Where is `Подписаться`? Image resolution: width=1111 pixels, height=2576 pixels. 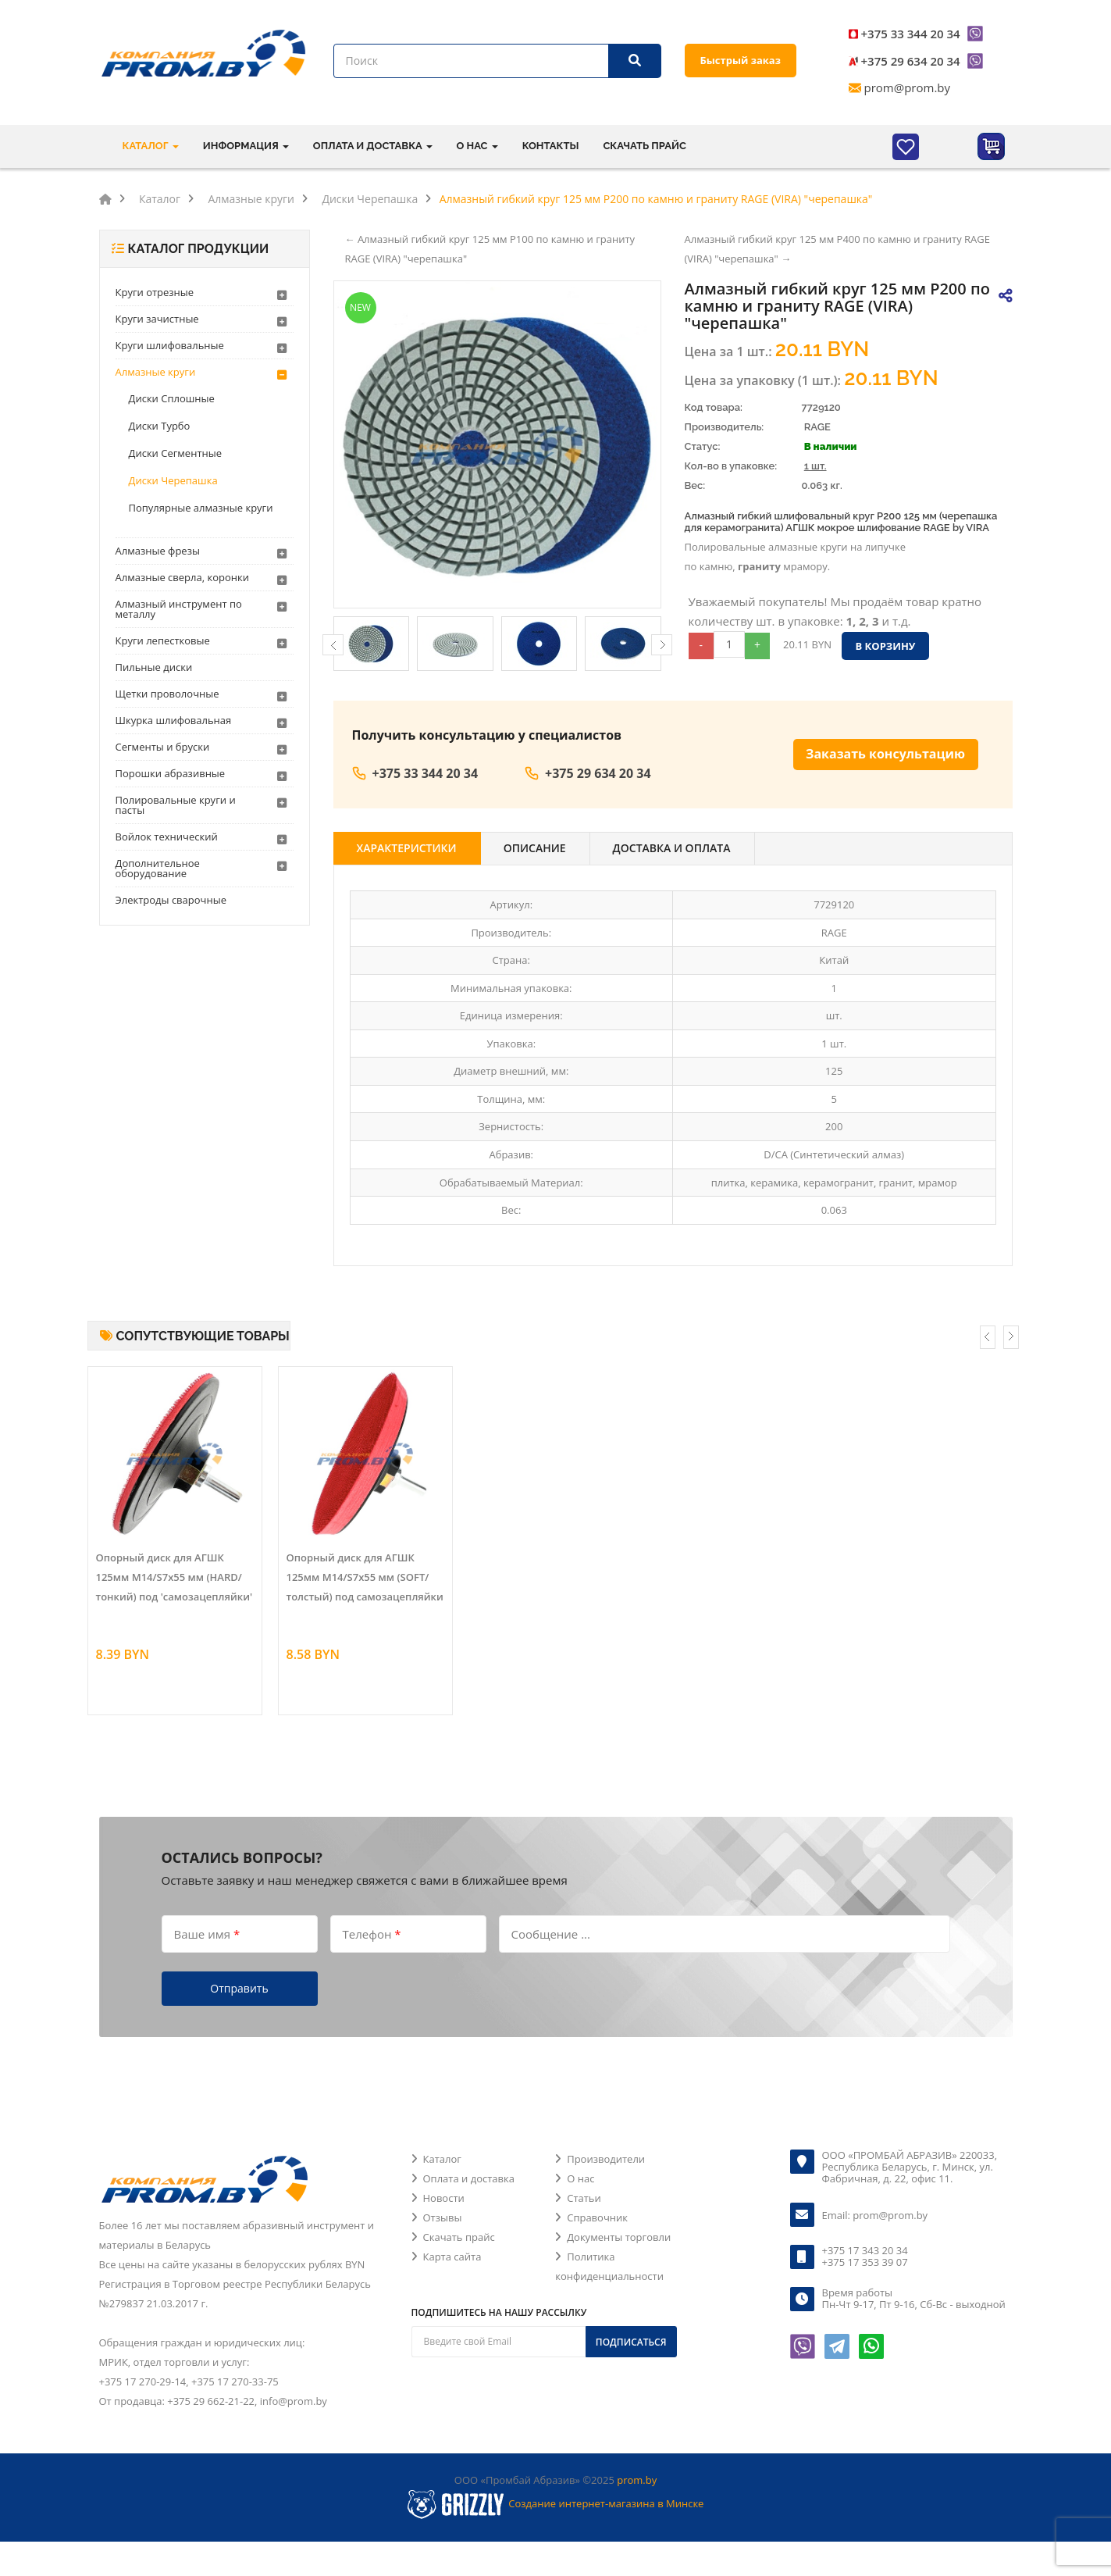
Подписаться is located at coordinates (631, 2342).